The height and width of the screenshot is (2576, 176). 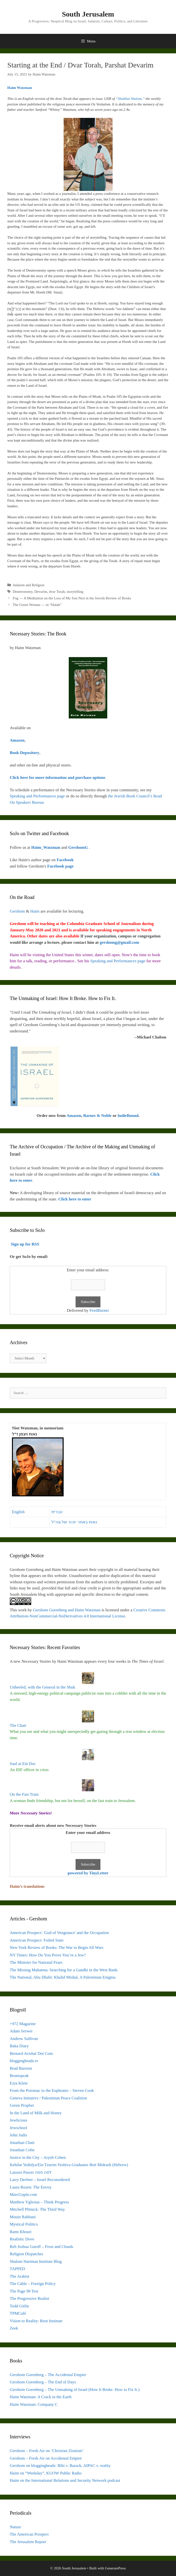 I want to click on The Cable – Foreign Policy, so click(x=33, y=2283).